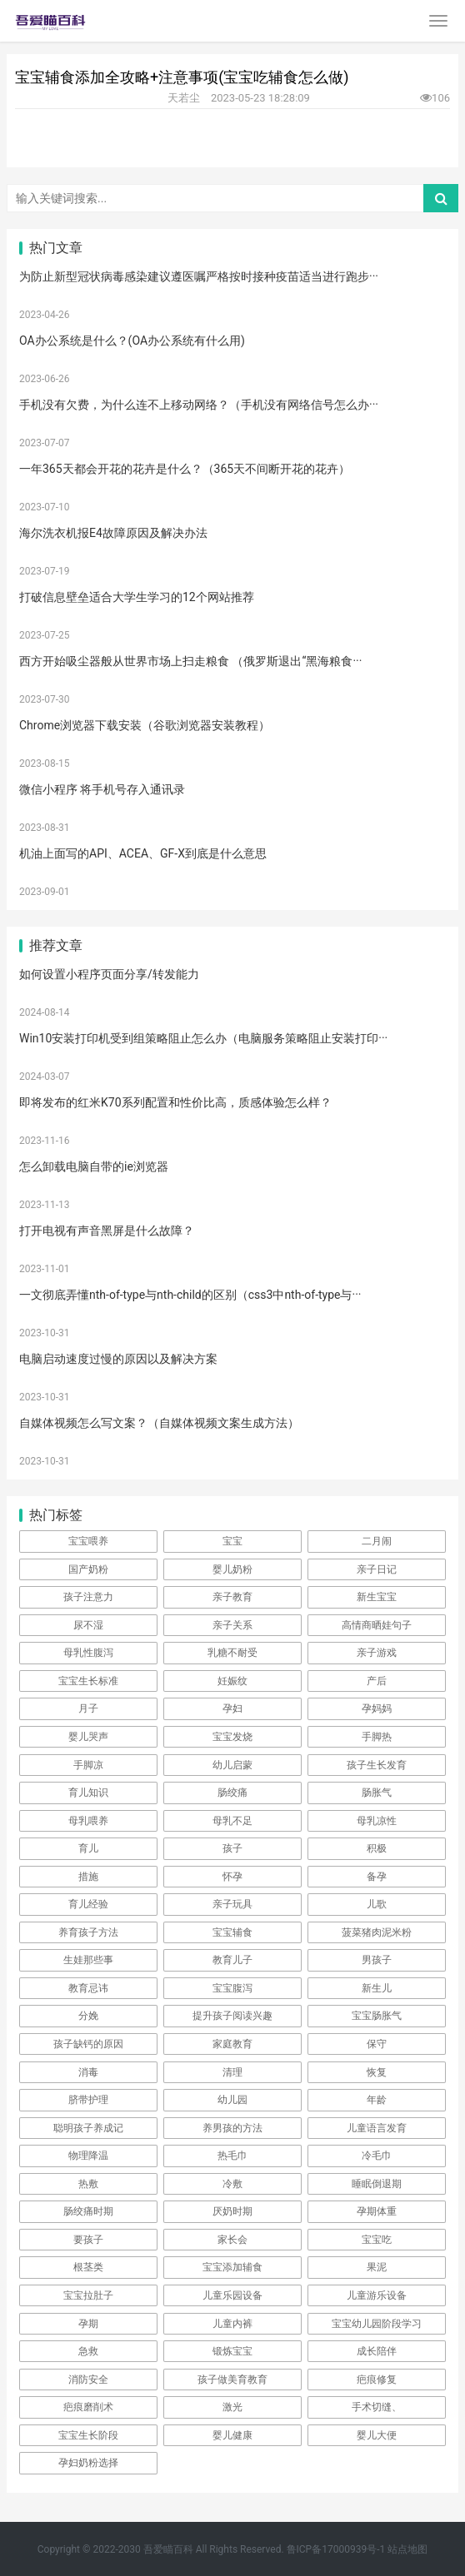 The height and width of the screenshot is (2576, 465). What do you see at coordinates (232, 1737) in the screenshot?
I see `宝宝发烧` at bounding box center [232, 1737].